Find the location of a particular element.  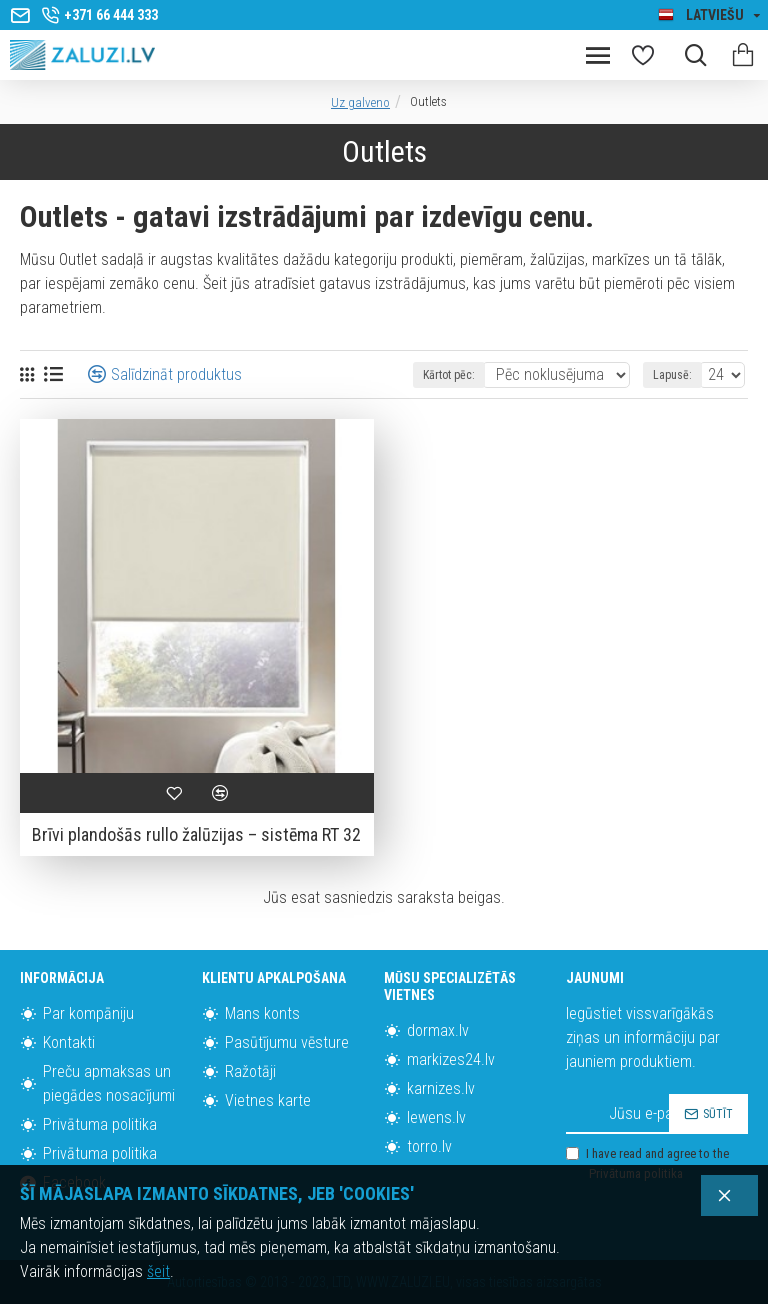

Brīvi plandošās rullo žalūzijas – sistēma RT 32 is located at coordinates (196, 834).